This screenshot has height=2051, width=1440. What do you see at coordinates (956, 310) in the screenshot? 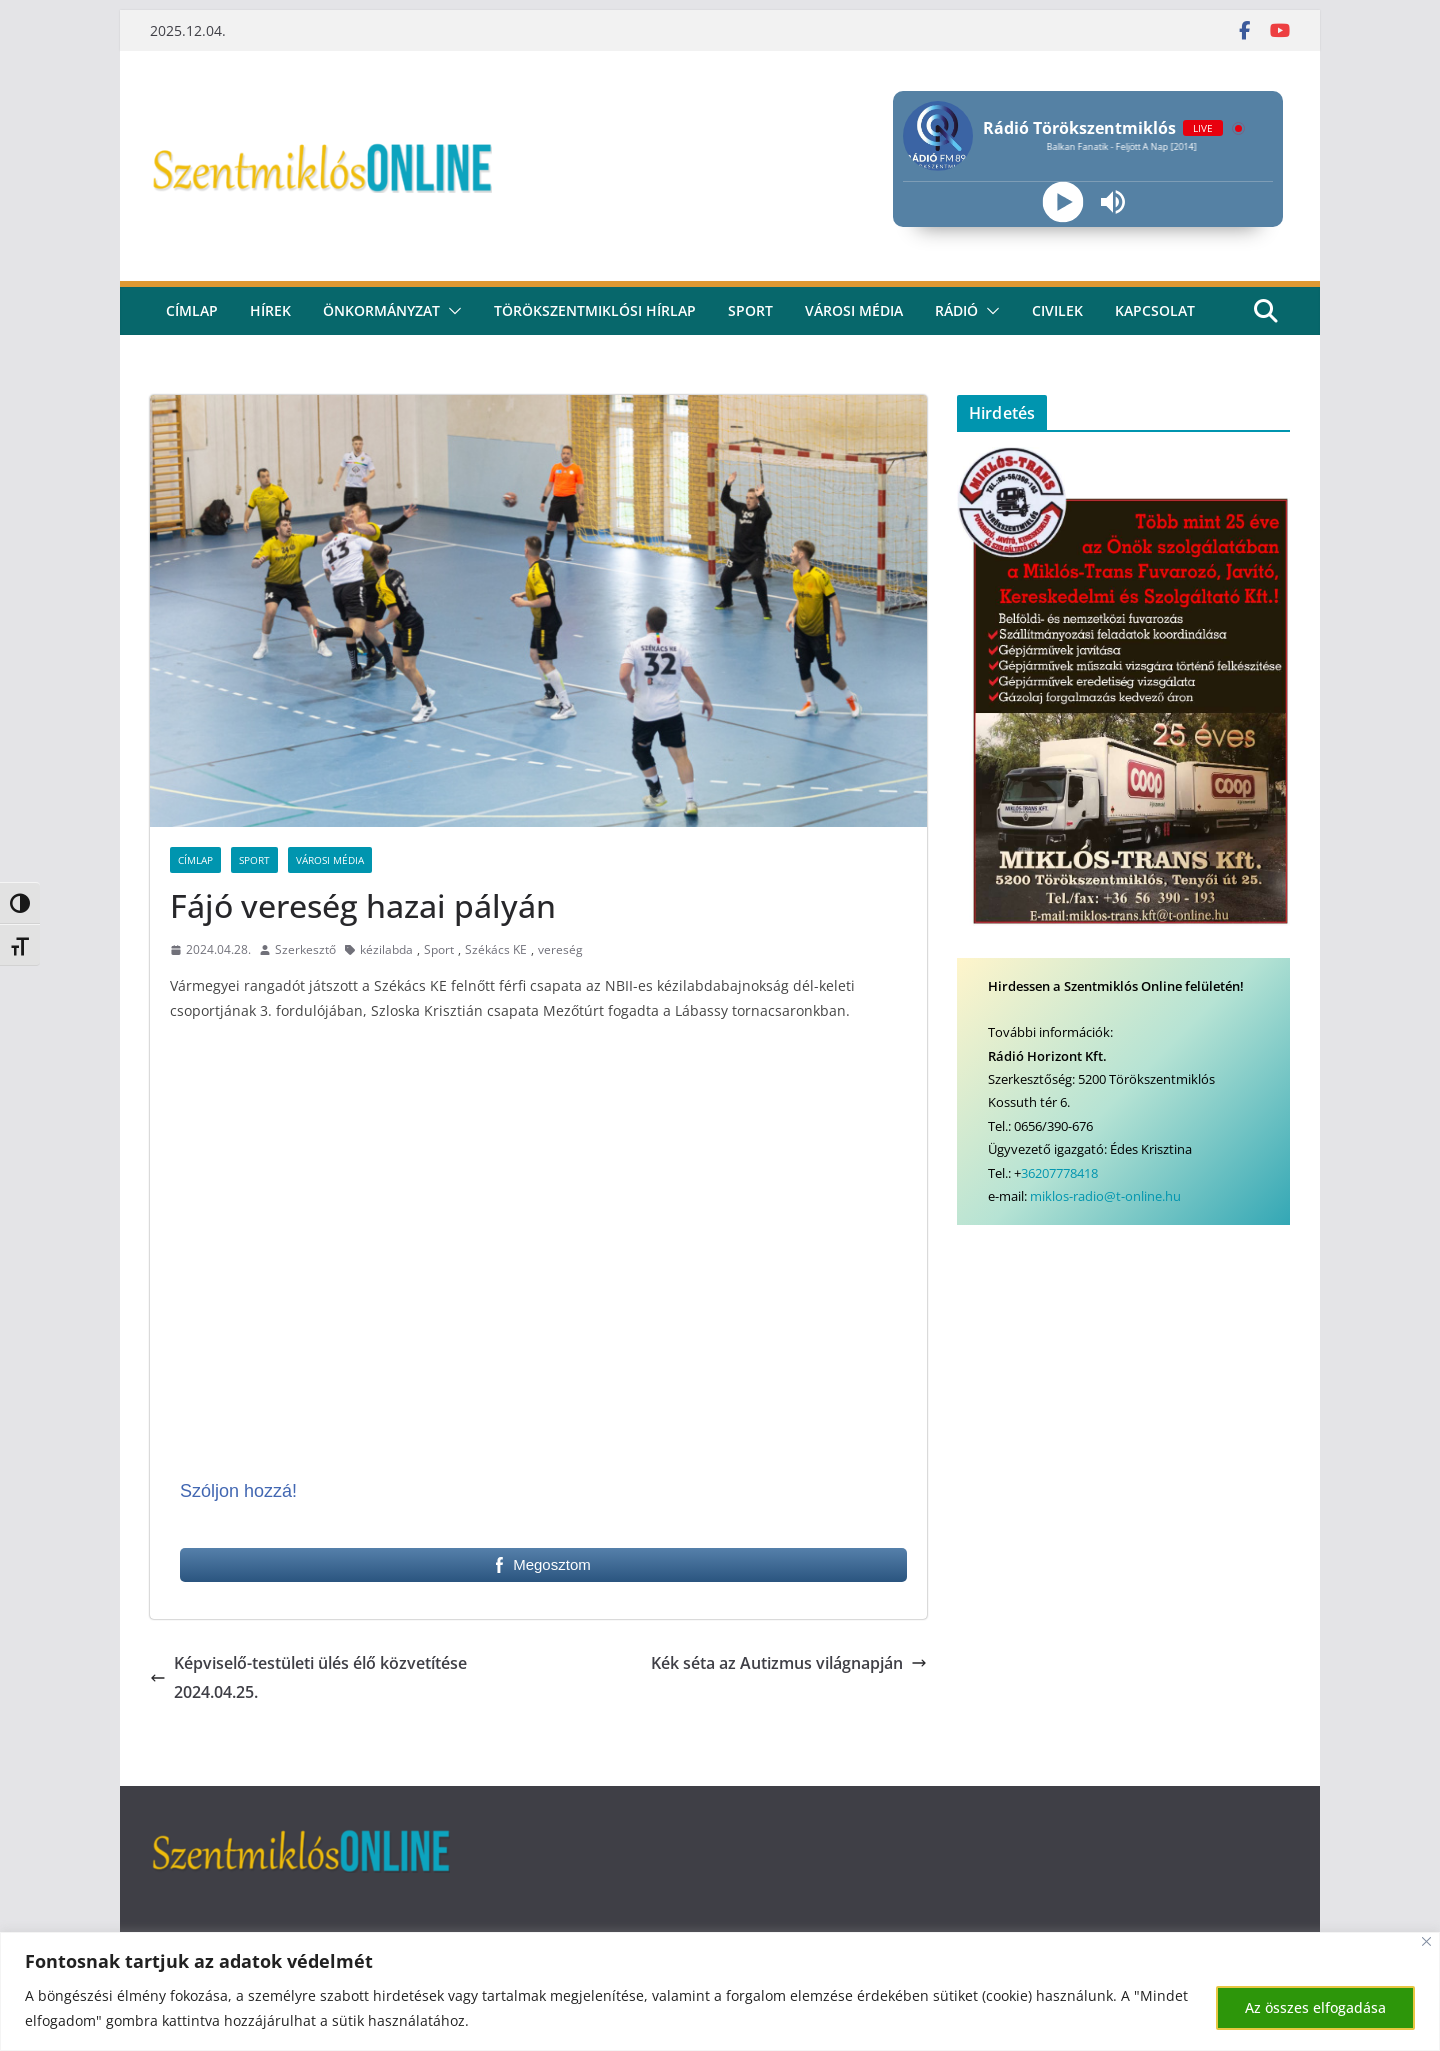
I see `rádió` at bounding box center [956, 310].